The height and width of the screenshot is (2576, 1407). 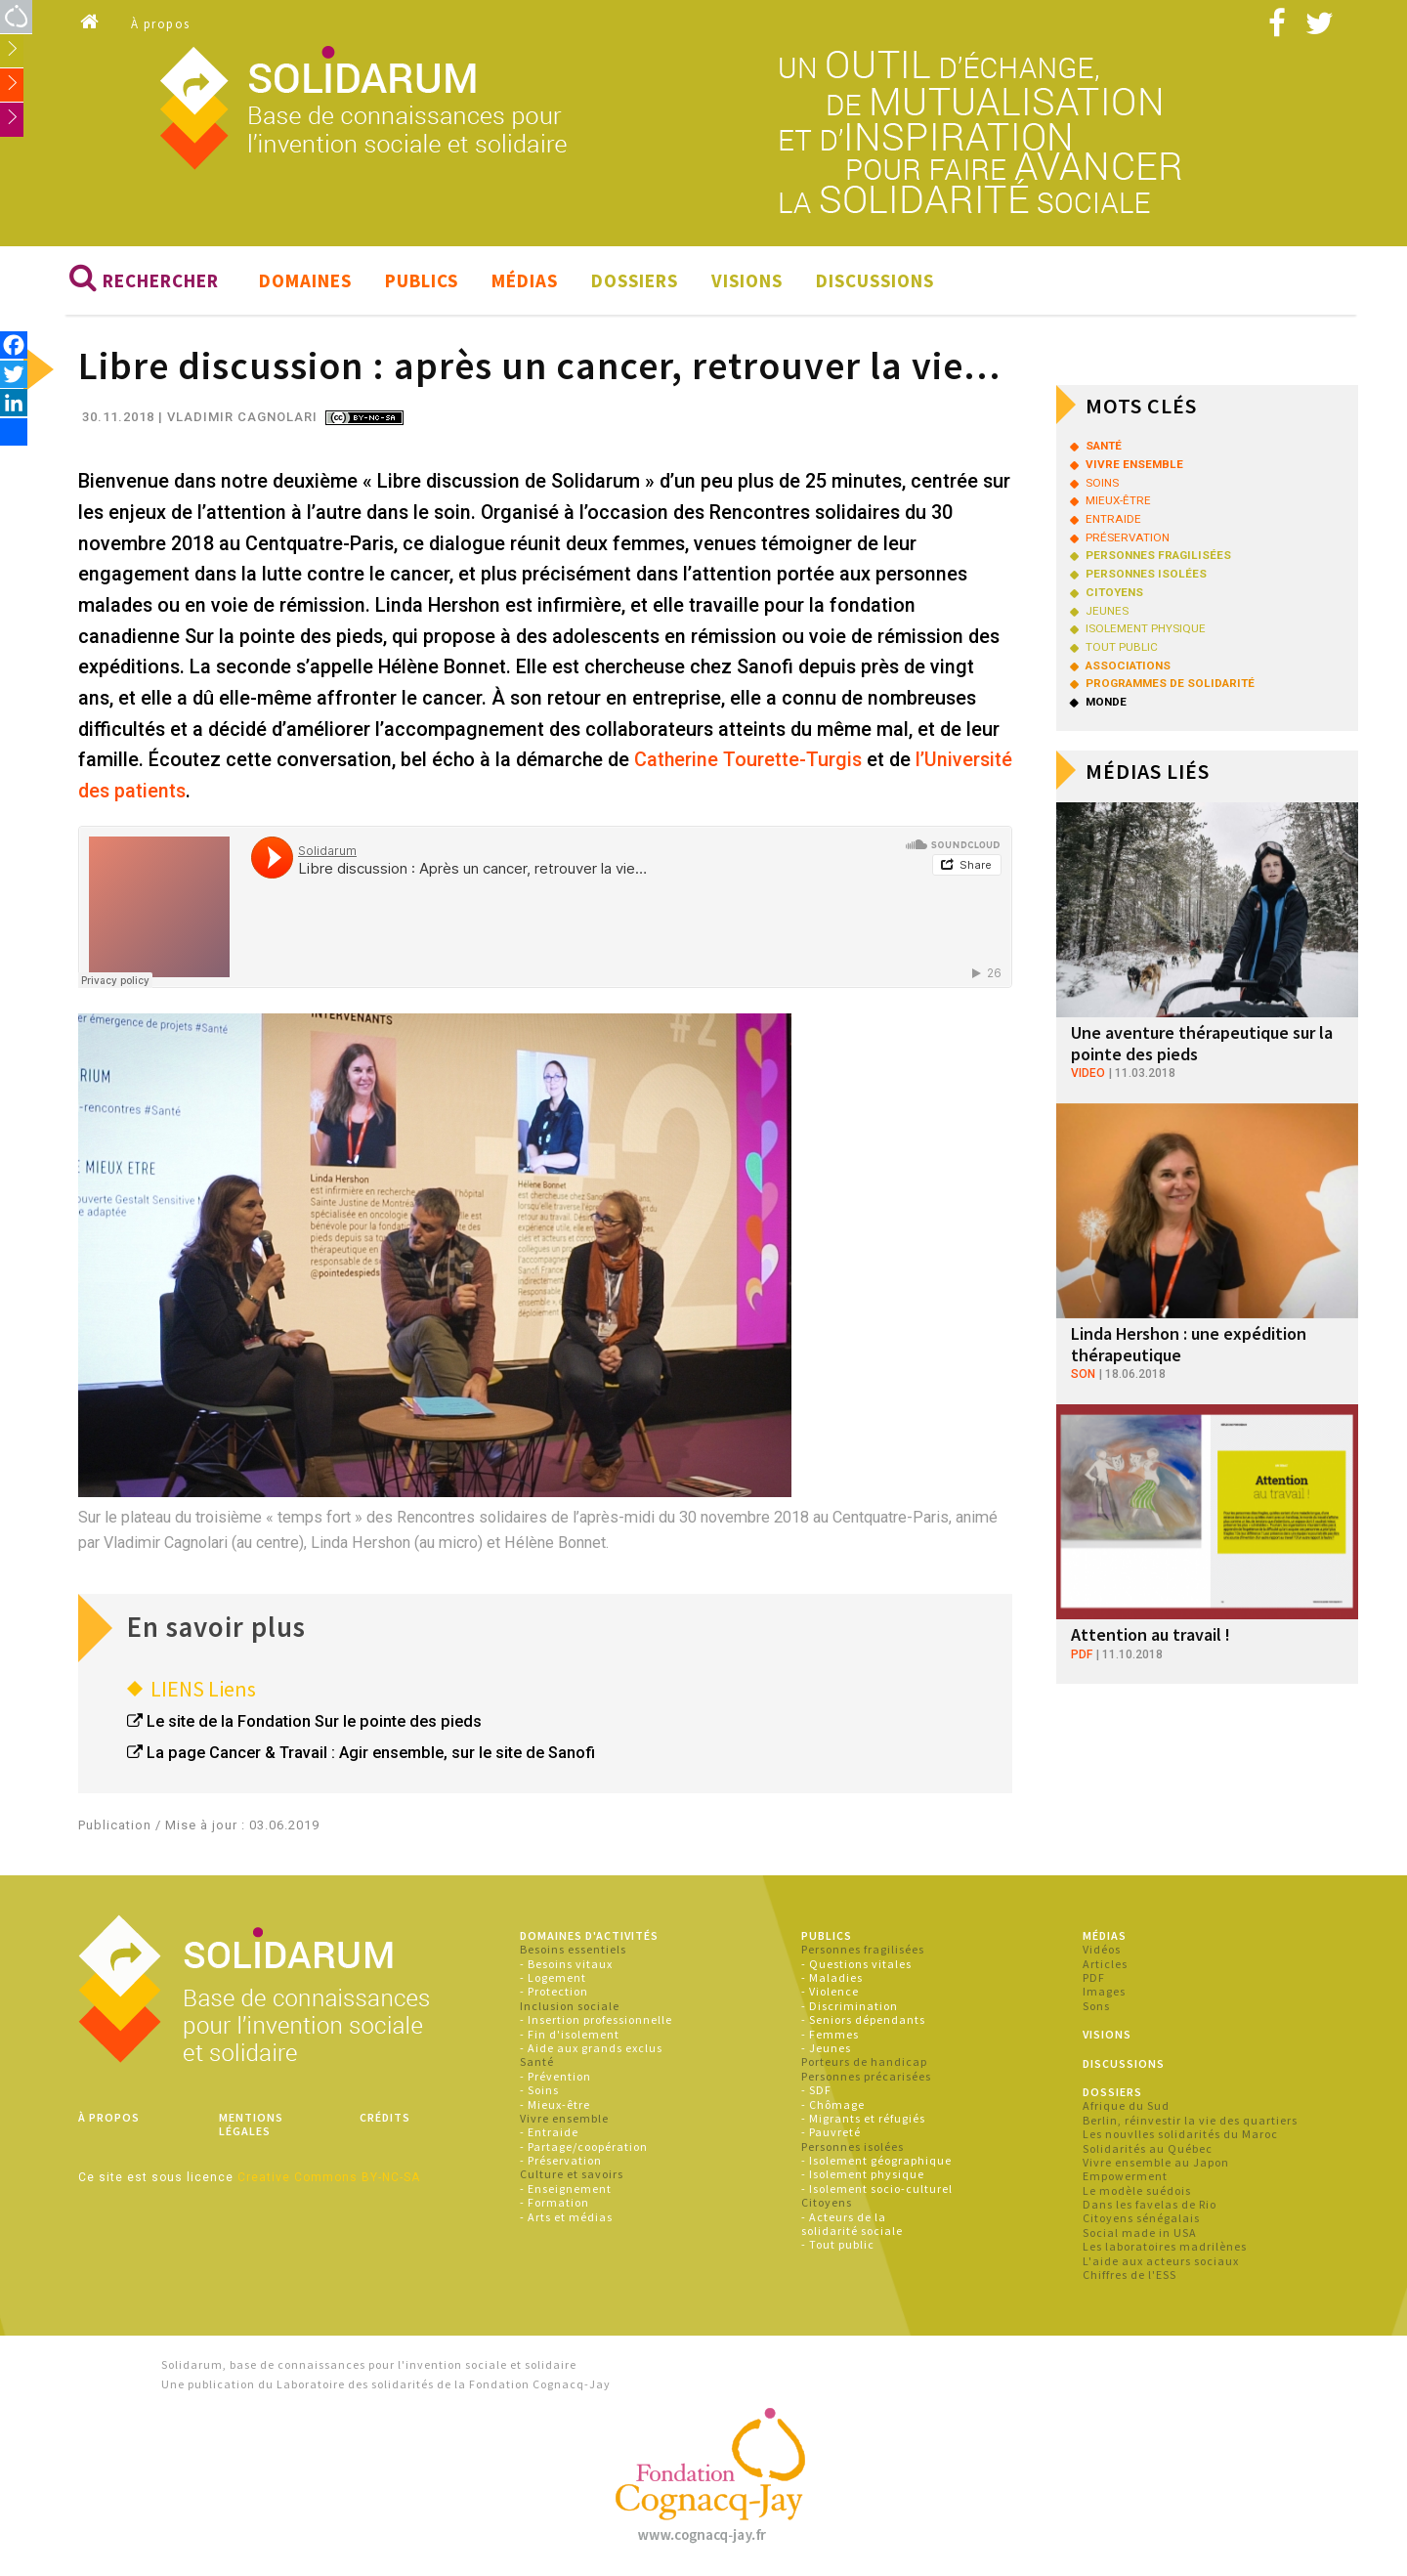 What do you see at coordinates (569, 2034) in the screenshot?
I see `- Fin d'isolement` at bounding box center [569, 2034].